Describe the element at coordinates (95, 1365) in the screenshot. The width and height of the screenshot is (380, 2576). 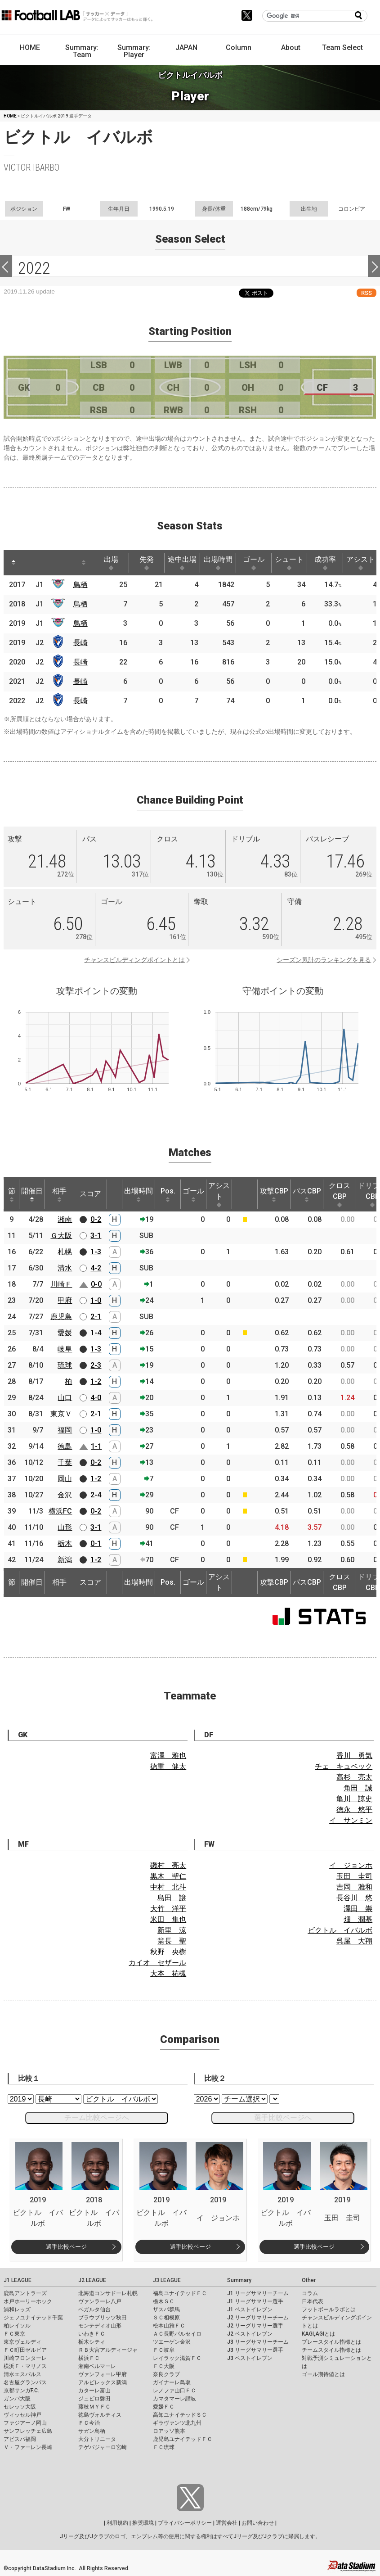
I see `2-3` at that location.